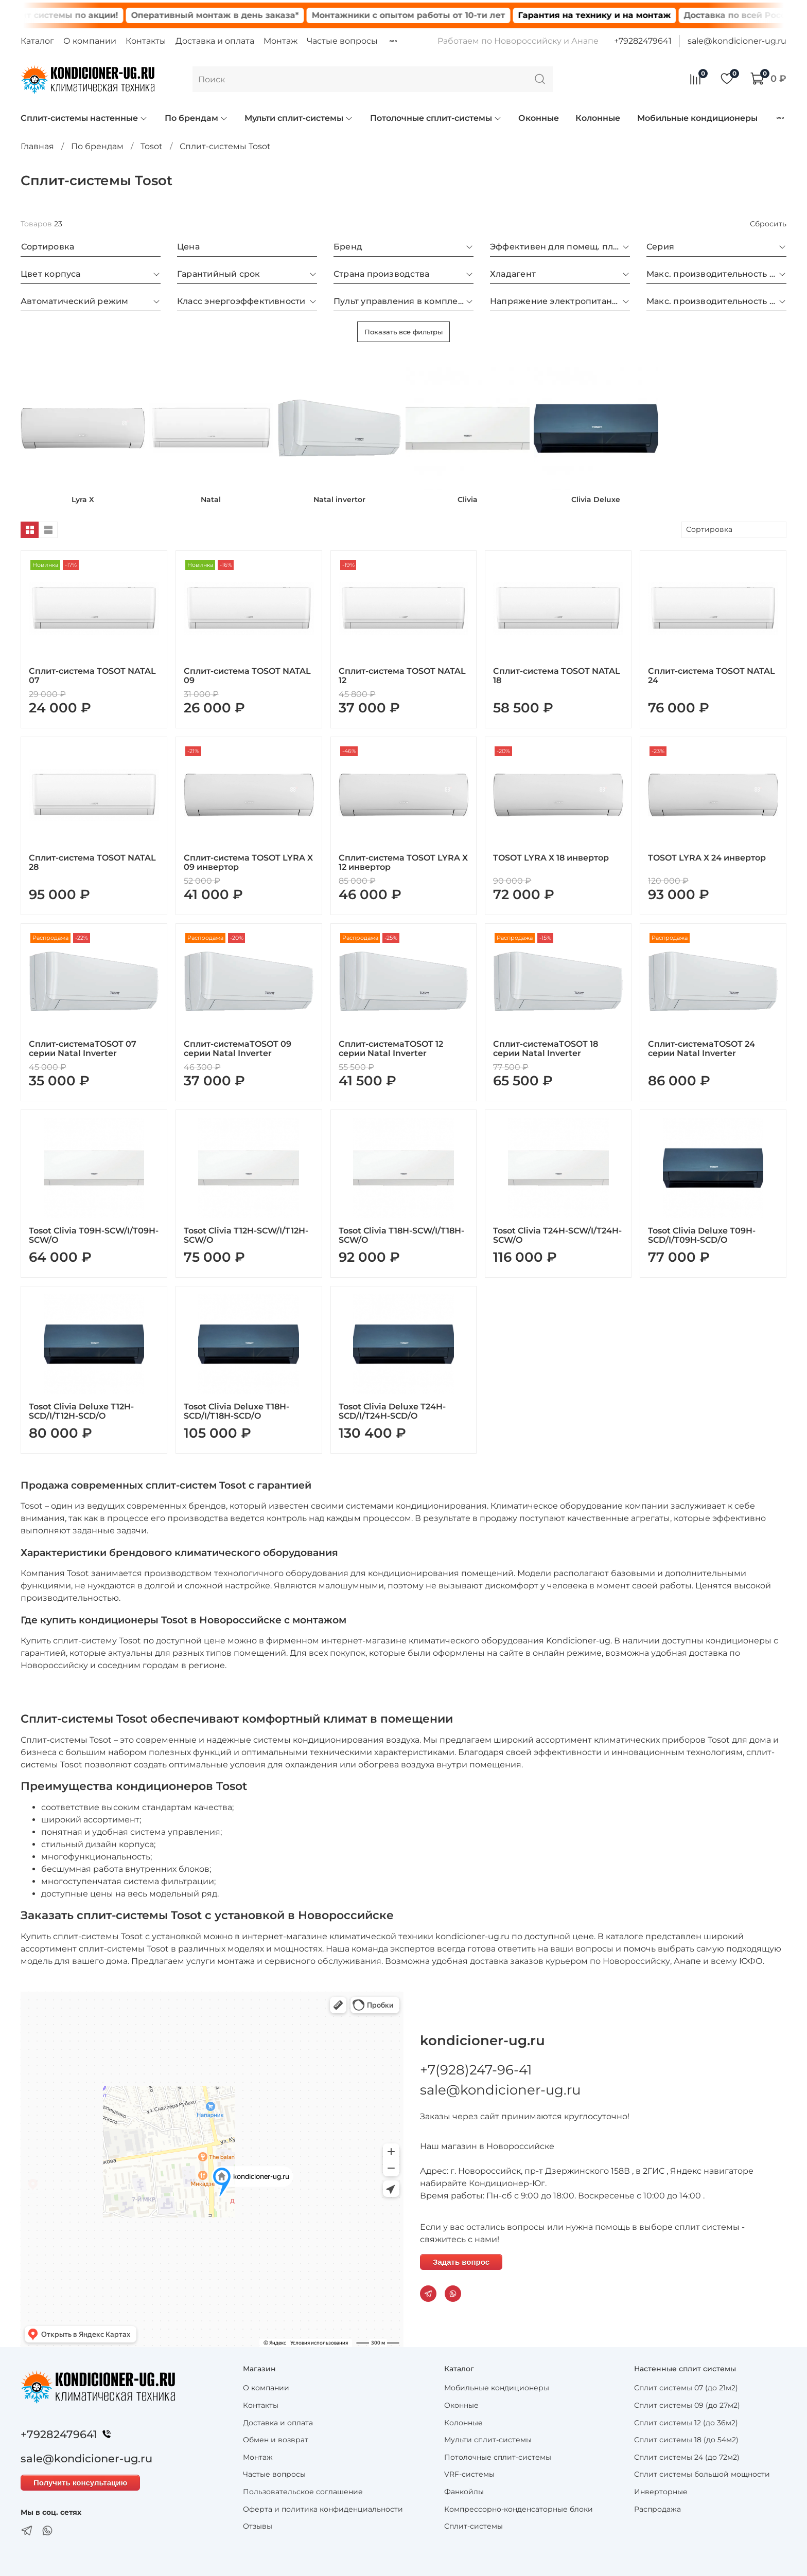  I want to click on Монтажники с опытом работы от 10-ти лет, so click(433, 15).